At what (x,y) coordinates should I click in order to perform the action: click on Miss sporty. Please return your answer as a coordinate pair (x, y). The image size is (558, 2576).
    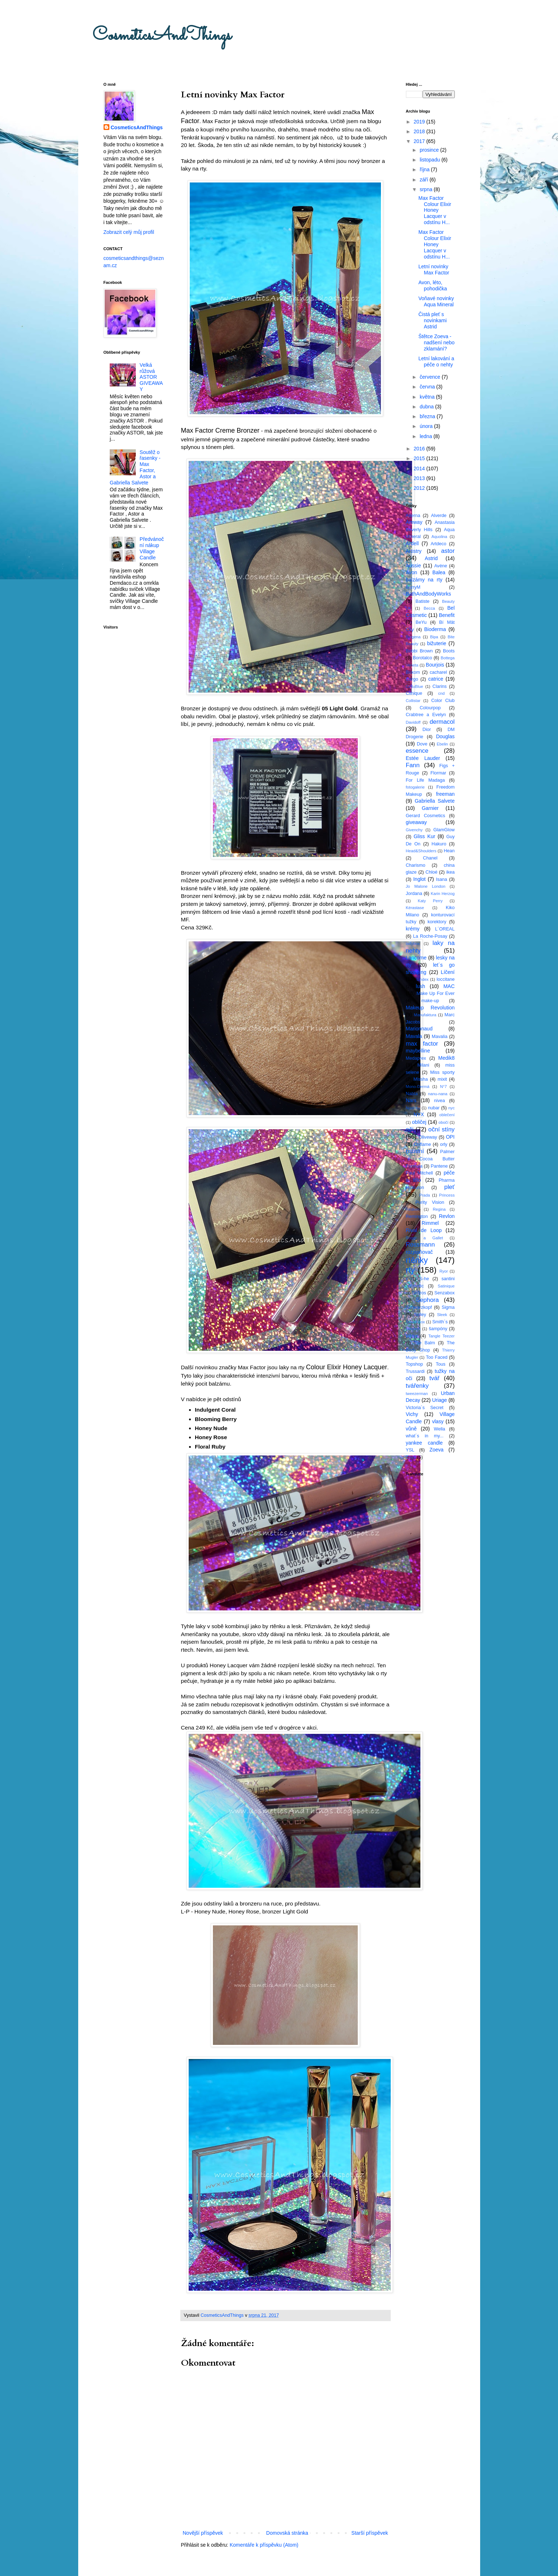
    Looking at the image, I should click on (442, 1072).